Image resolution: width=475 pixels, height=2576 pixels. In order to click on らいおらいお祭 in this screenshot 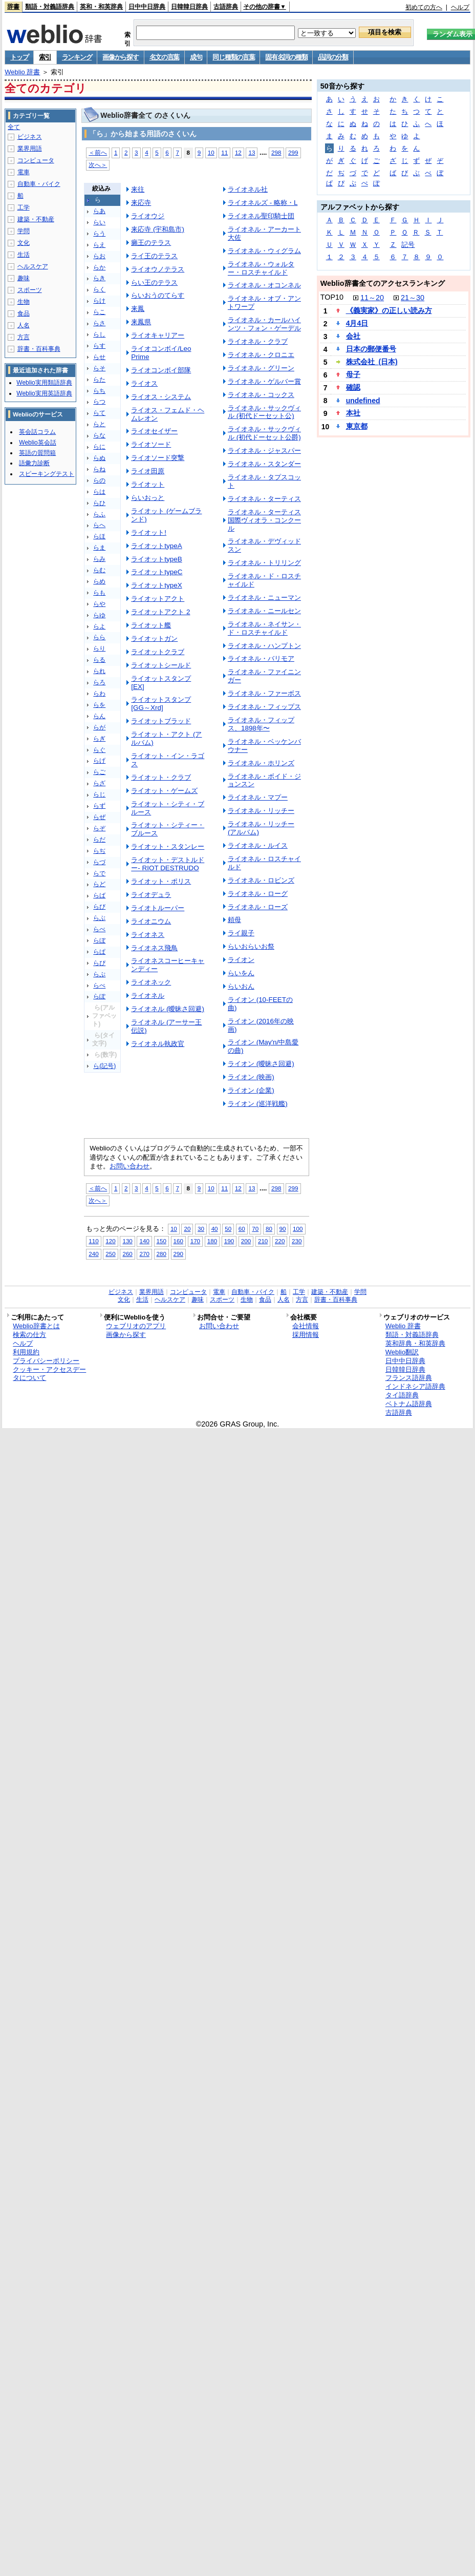, I will do `click(251, 946)`.